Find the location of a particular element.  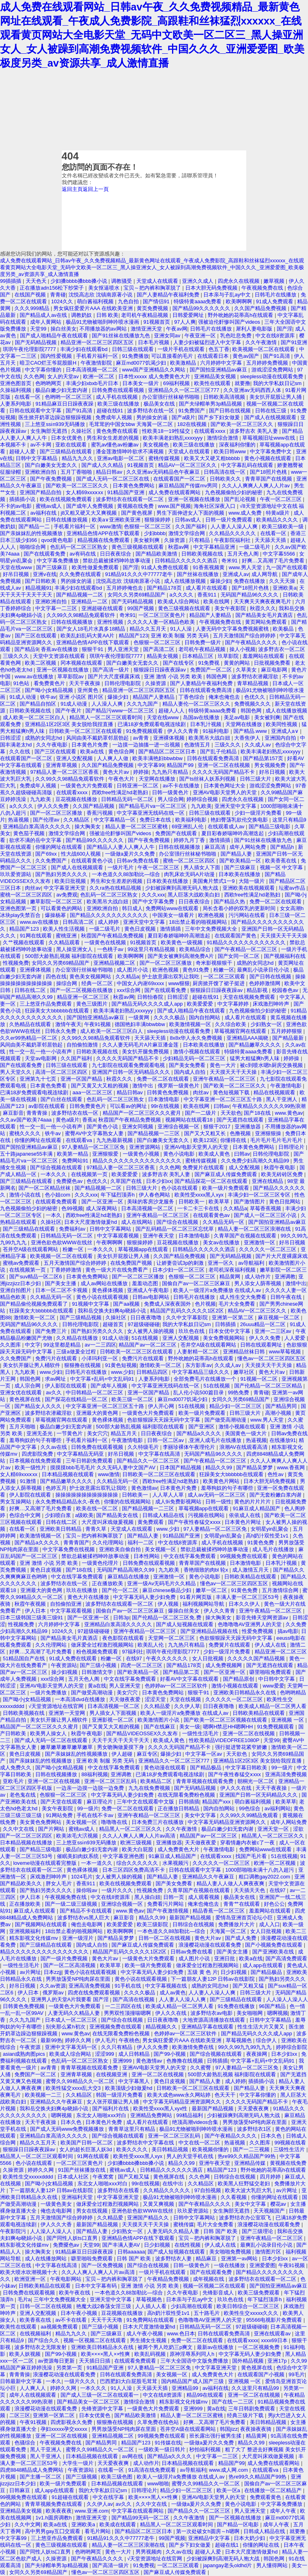

不用播放器的av网站 is located at coordinates (103, 329).